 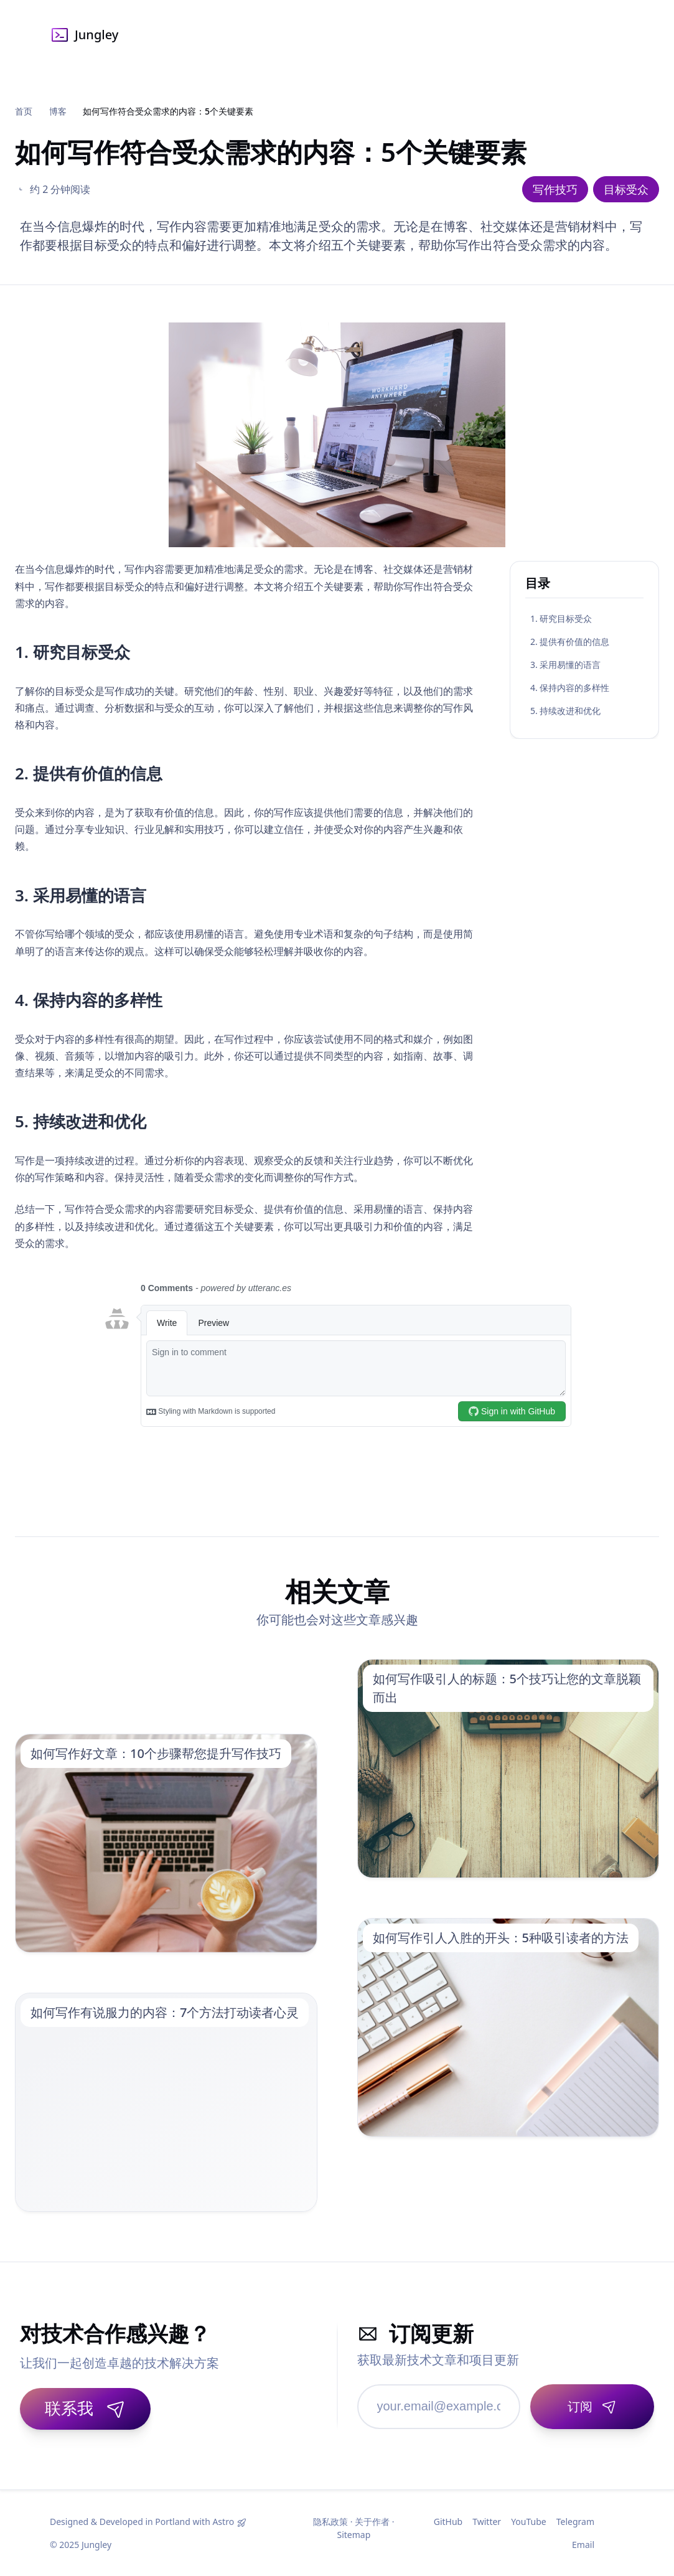 What do you see at coordinates (353, 2535) in the screenshot?
I see `Sitemap` at bounding box center [353, 2535].